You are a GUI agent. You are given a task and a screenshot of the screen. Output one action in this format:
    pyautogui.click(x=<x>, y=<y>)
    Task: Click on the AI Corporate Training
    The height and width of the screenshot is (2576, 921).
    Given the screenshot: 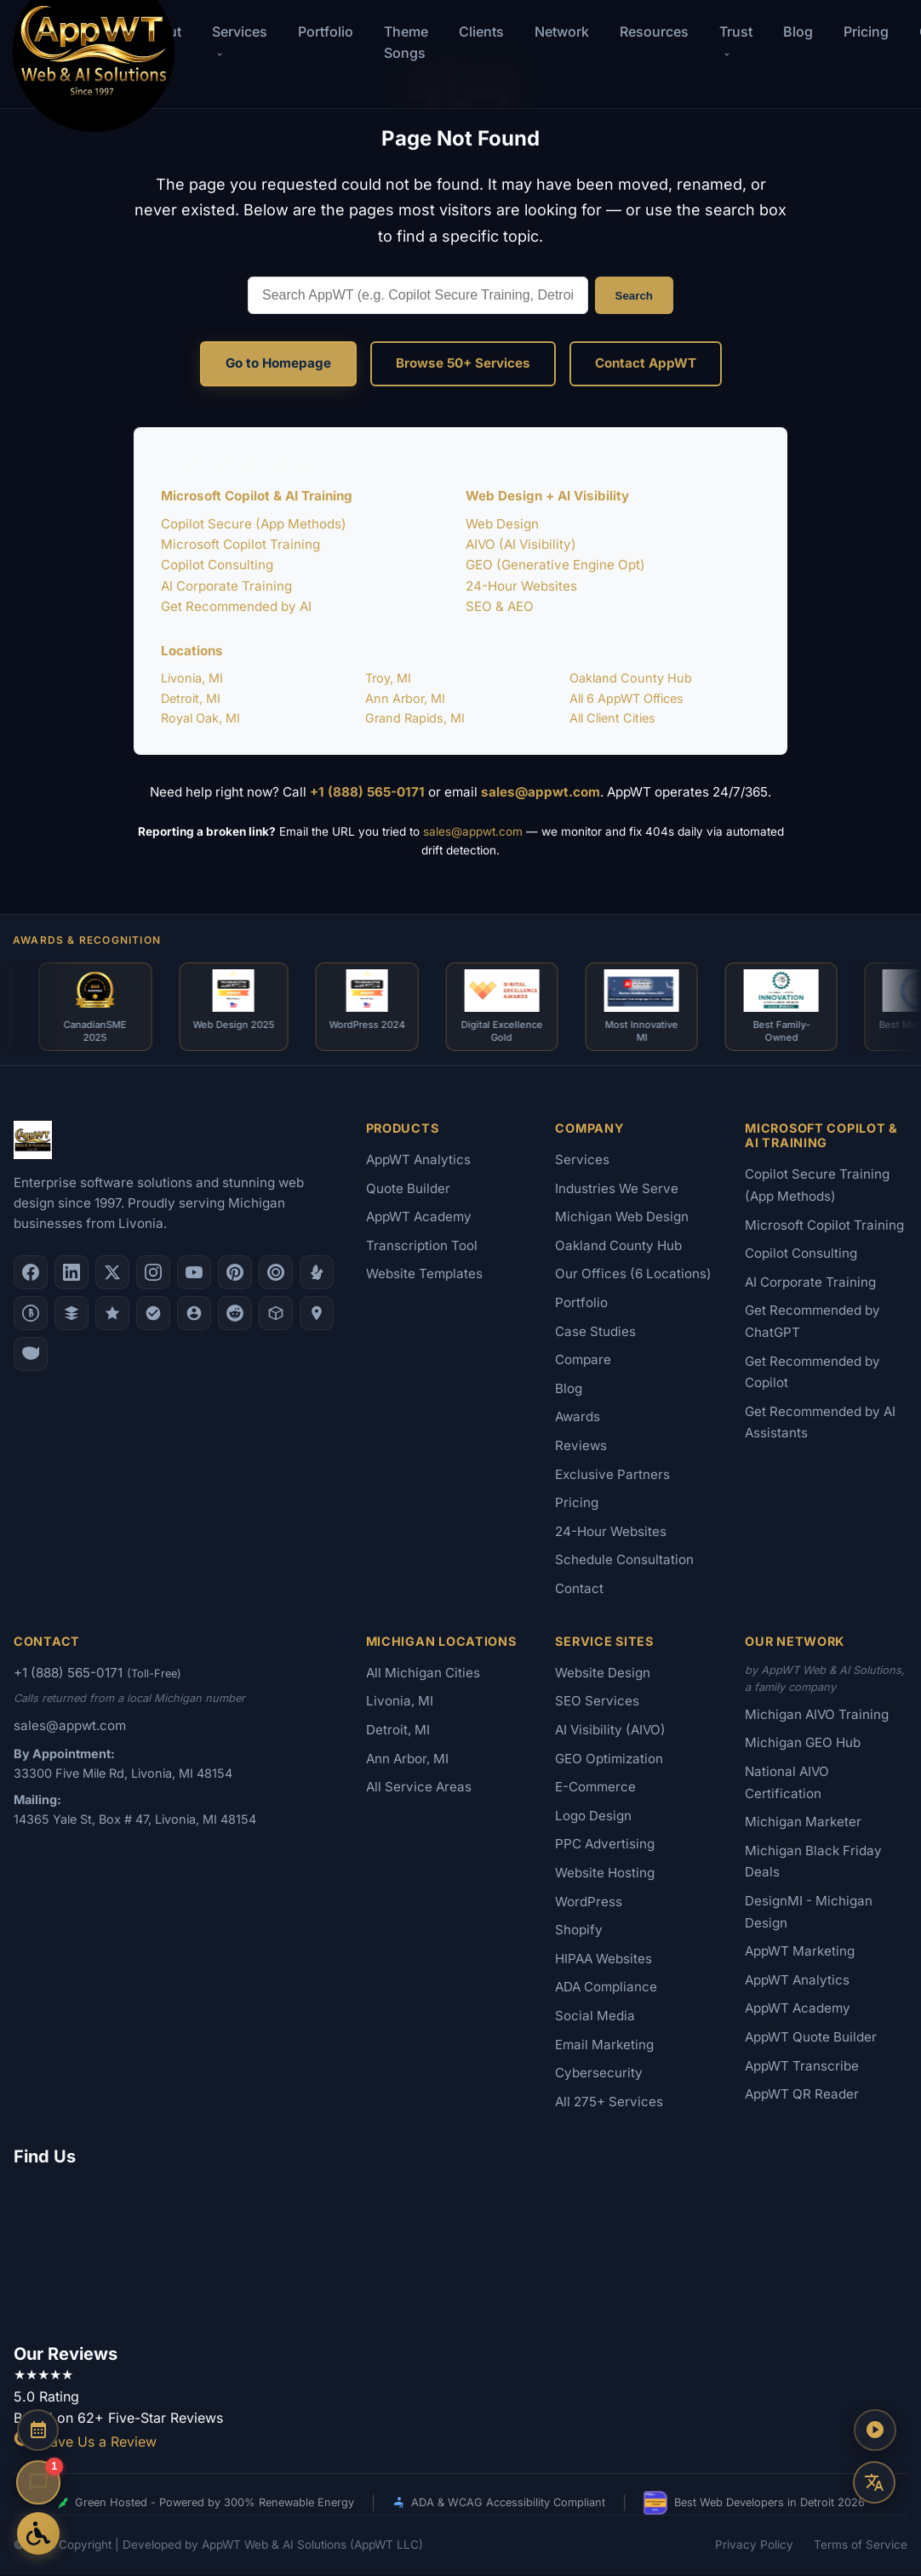 What is the action you would take?
    pyautogui.click(x=226, y=586)
    